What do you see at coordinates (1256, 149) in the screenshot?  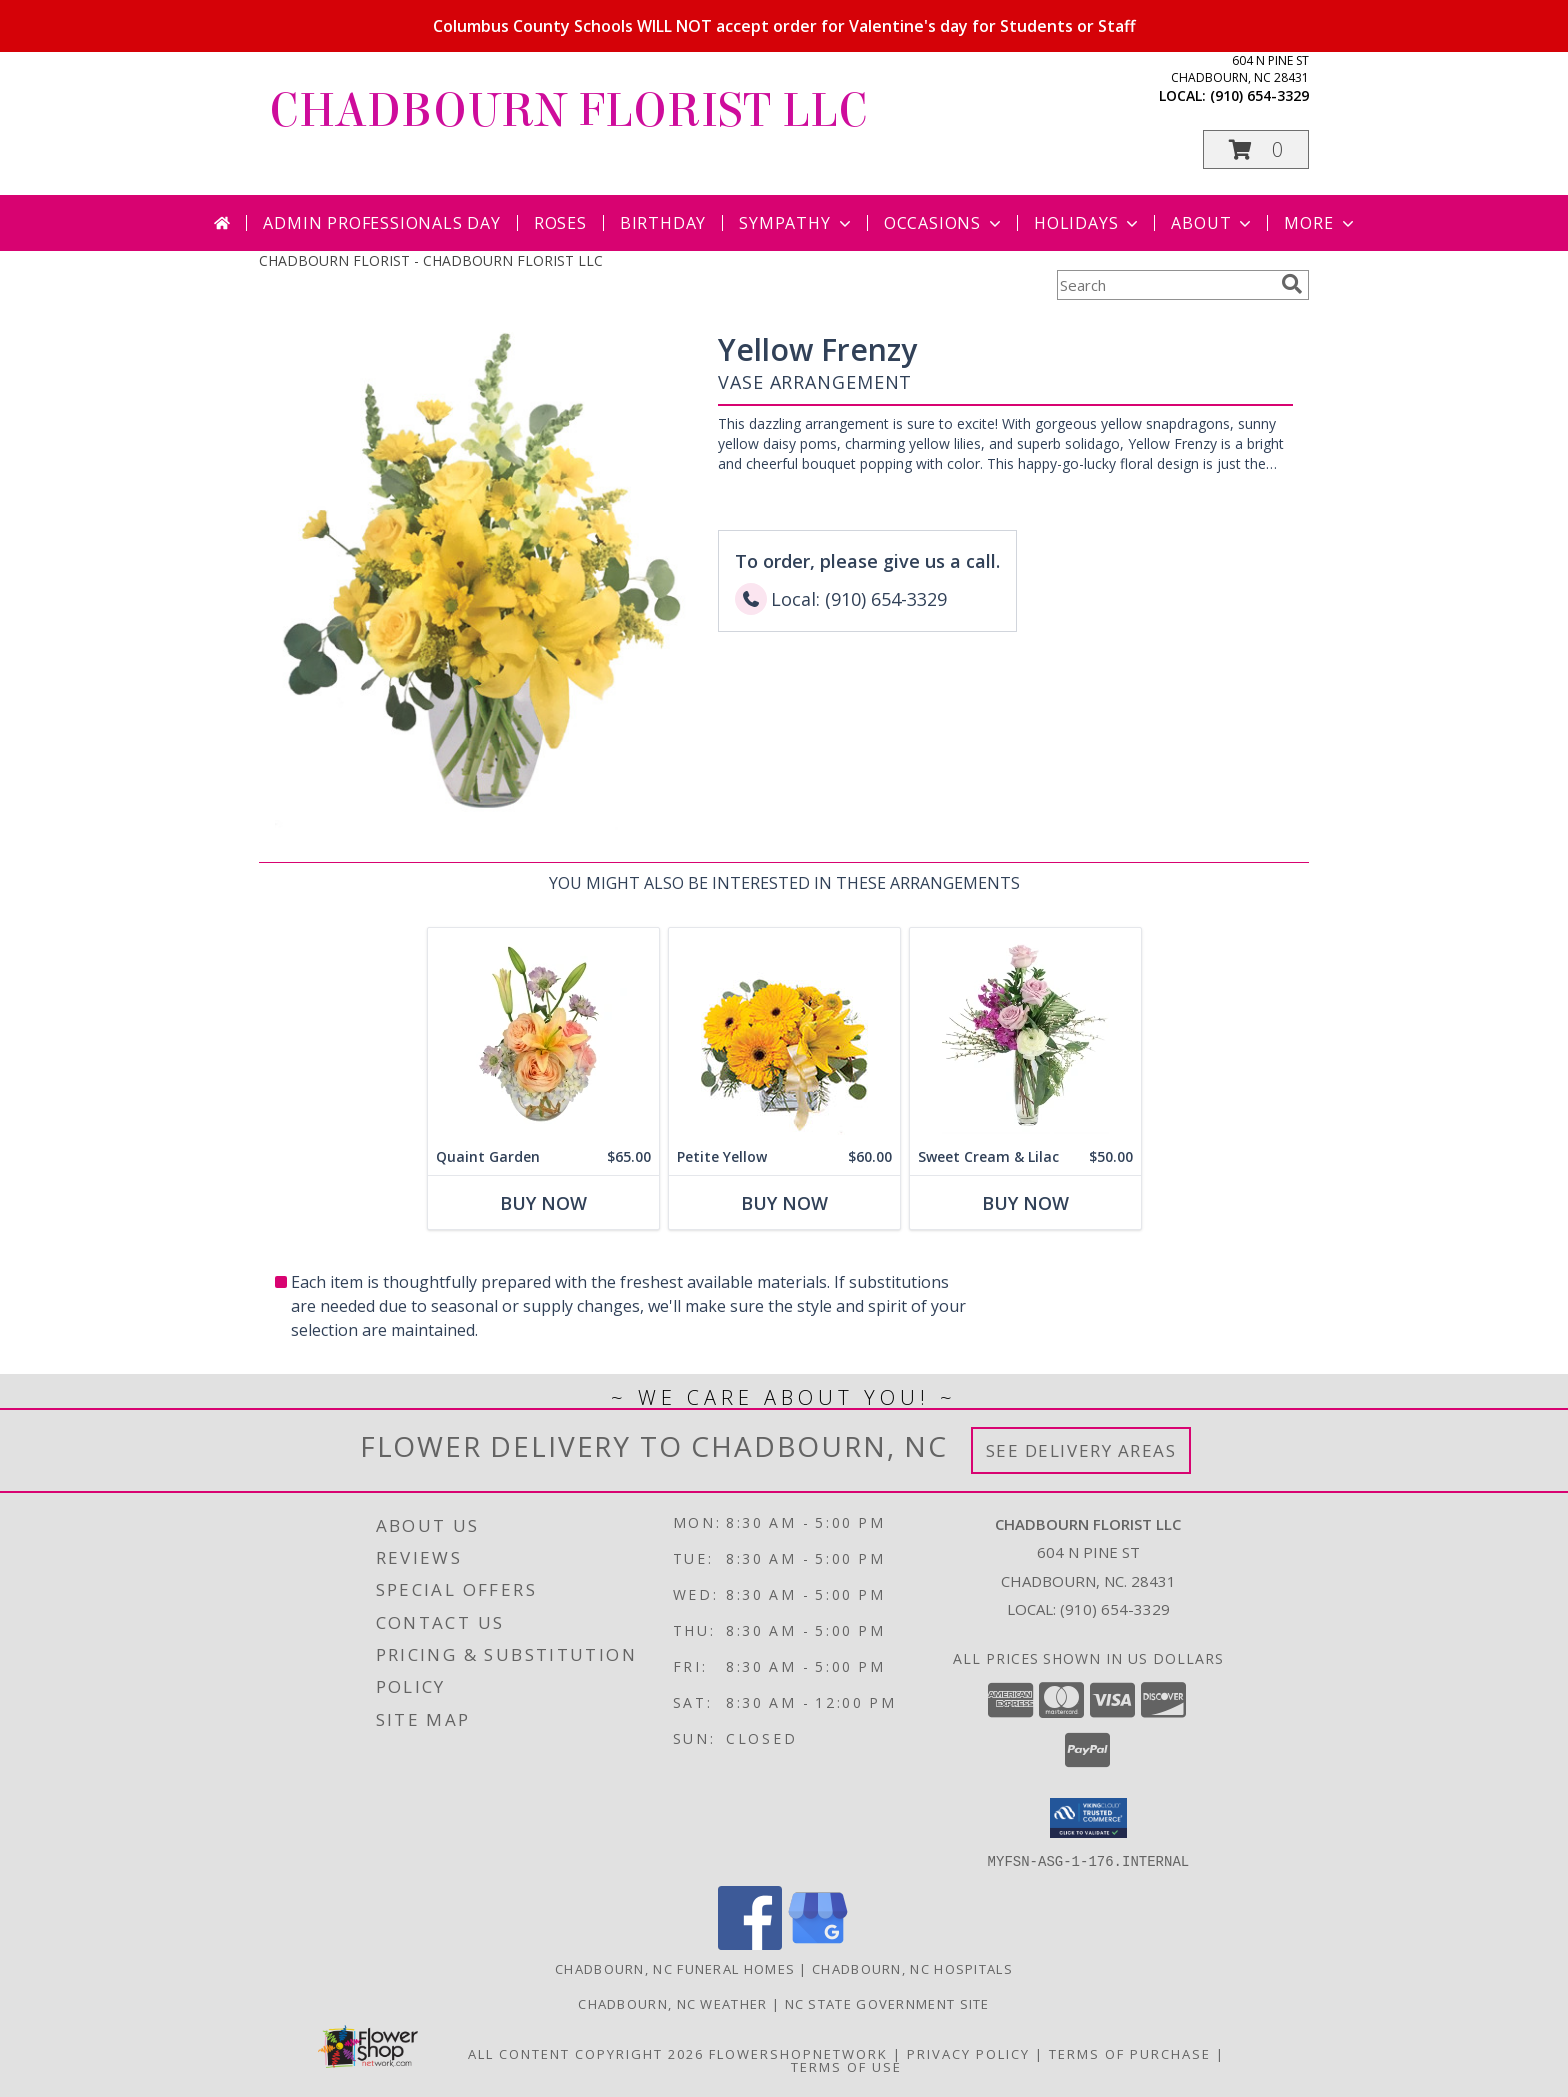 I see `[button]` at bounding box center [1256, 149].